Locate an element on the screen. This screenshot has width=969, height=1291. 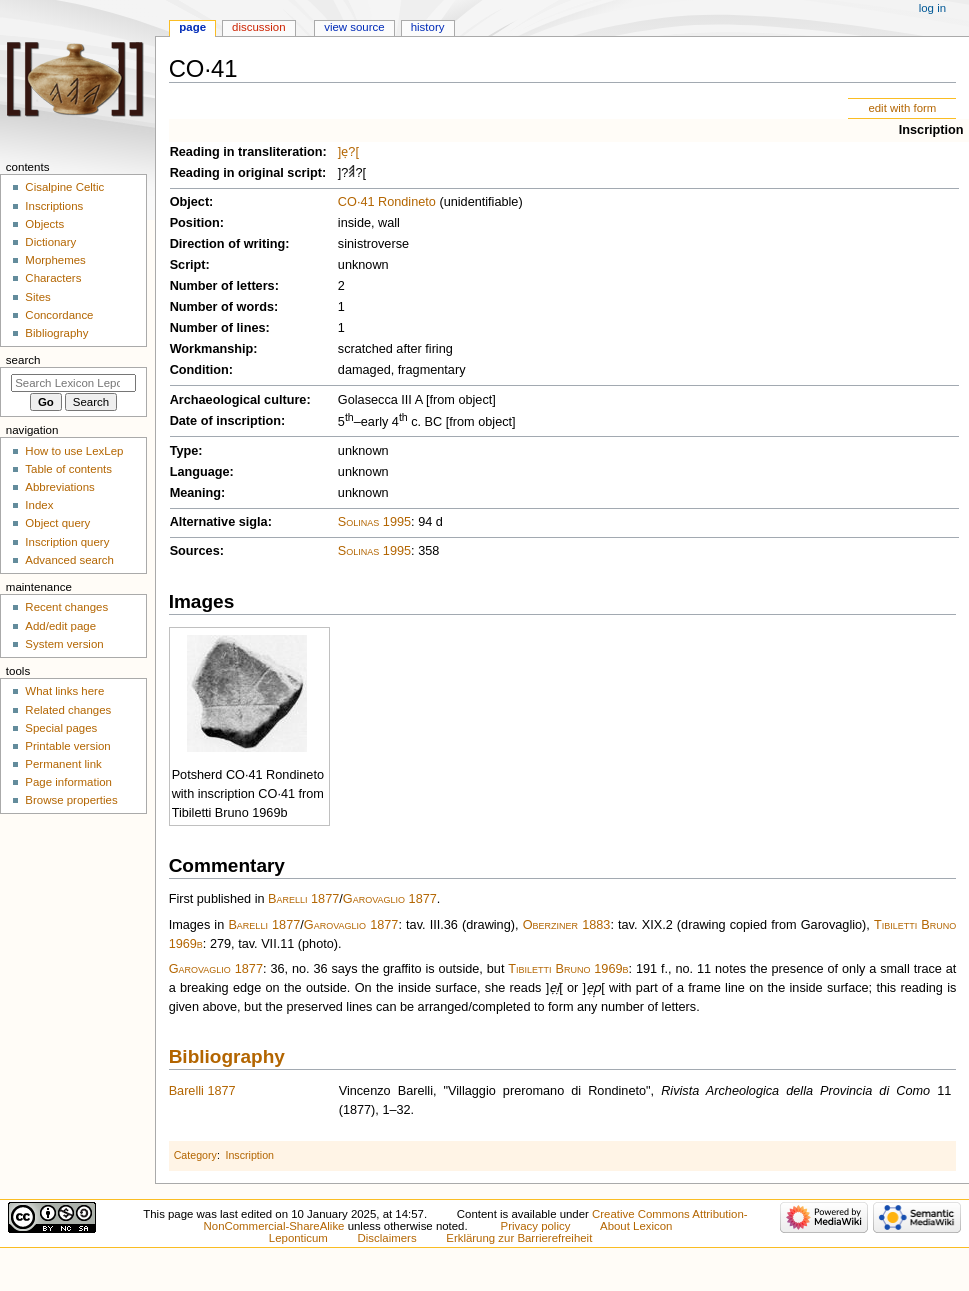
Type is located at coordinates (184, 451).